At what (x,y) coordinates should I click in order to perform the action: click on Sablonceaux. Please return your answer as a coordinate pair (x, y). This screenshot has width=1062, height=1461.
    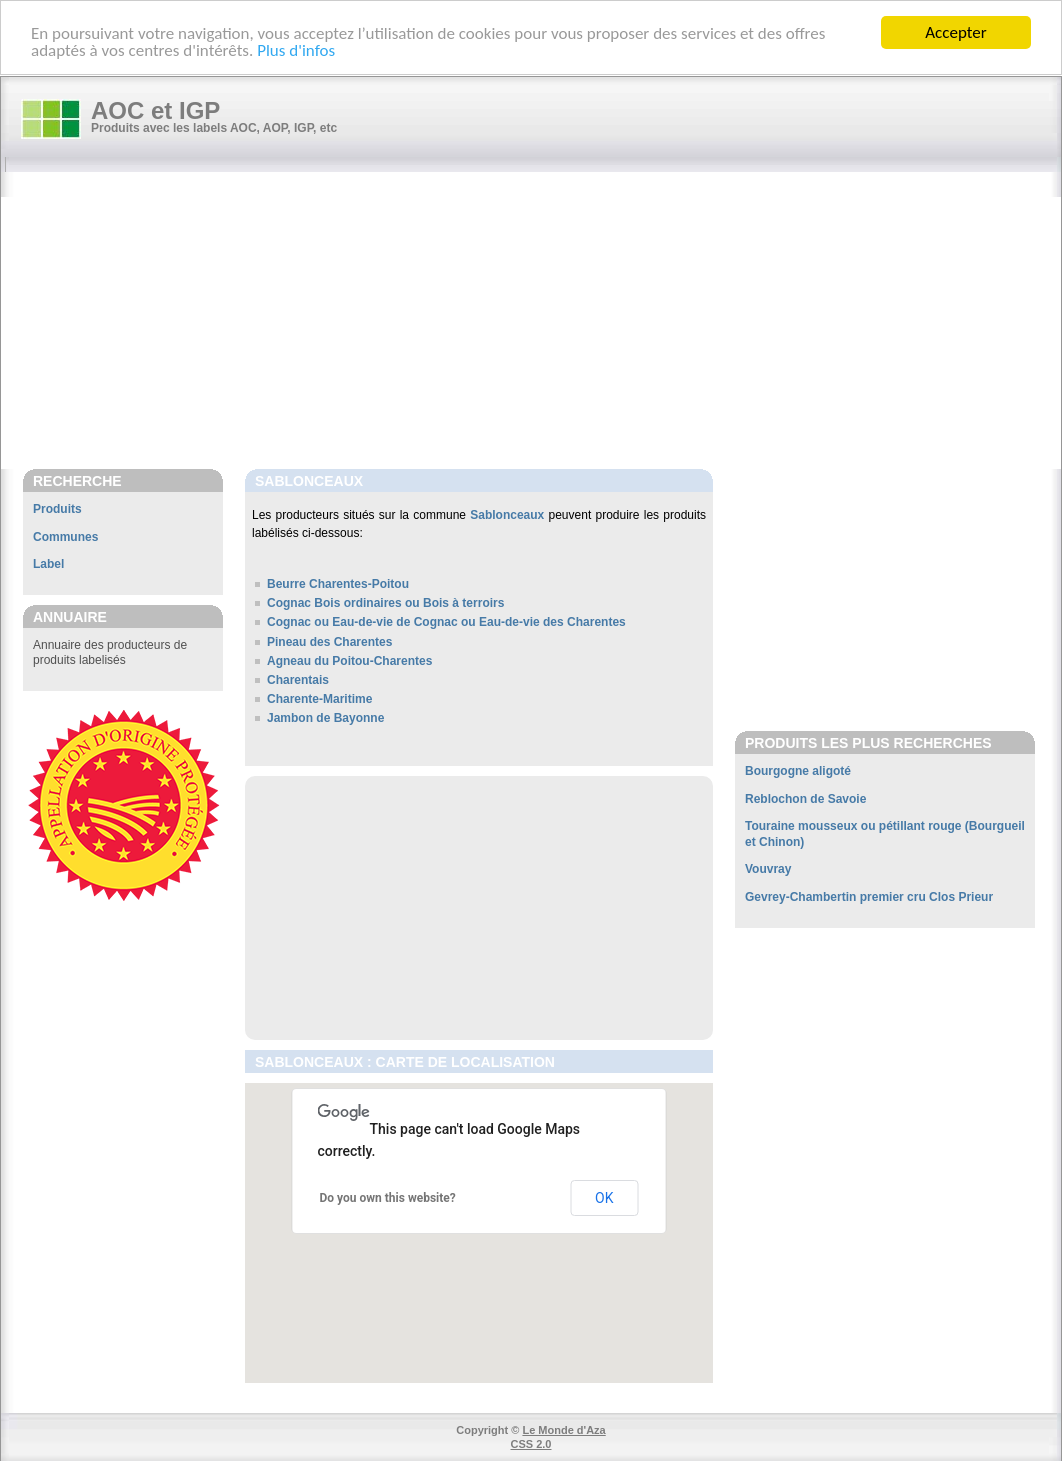
    Looking at the image, I should click on (507, 515).